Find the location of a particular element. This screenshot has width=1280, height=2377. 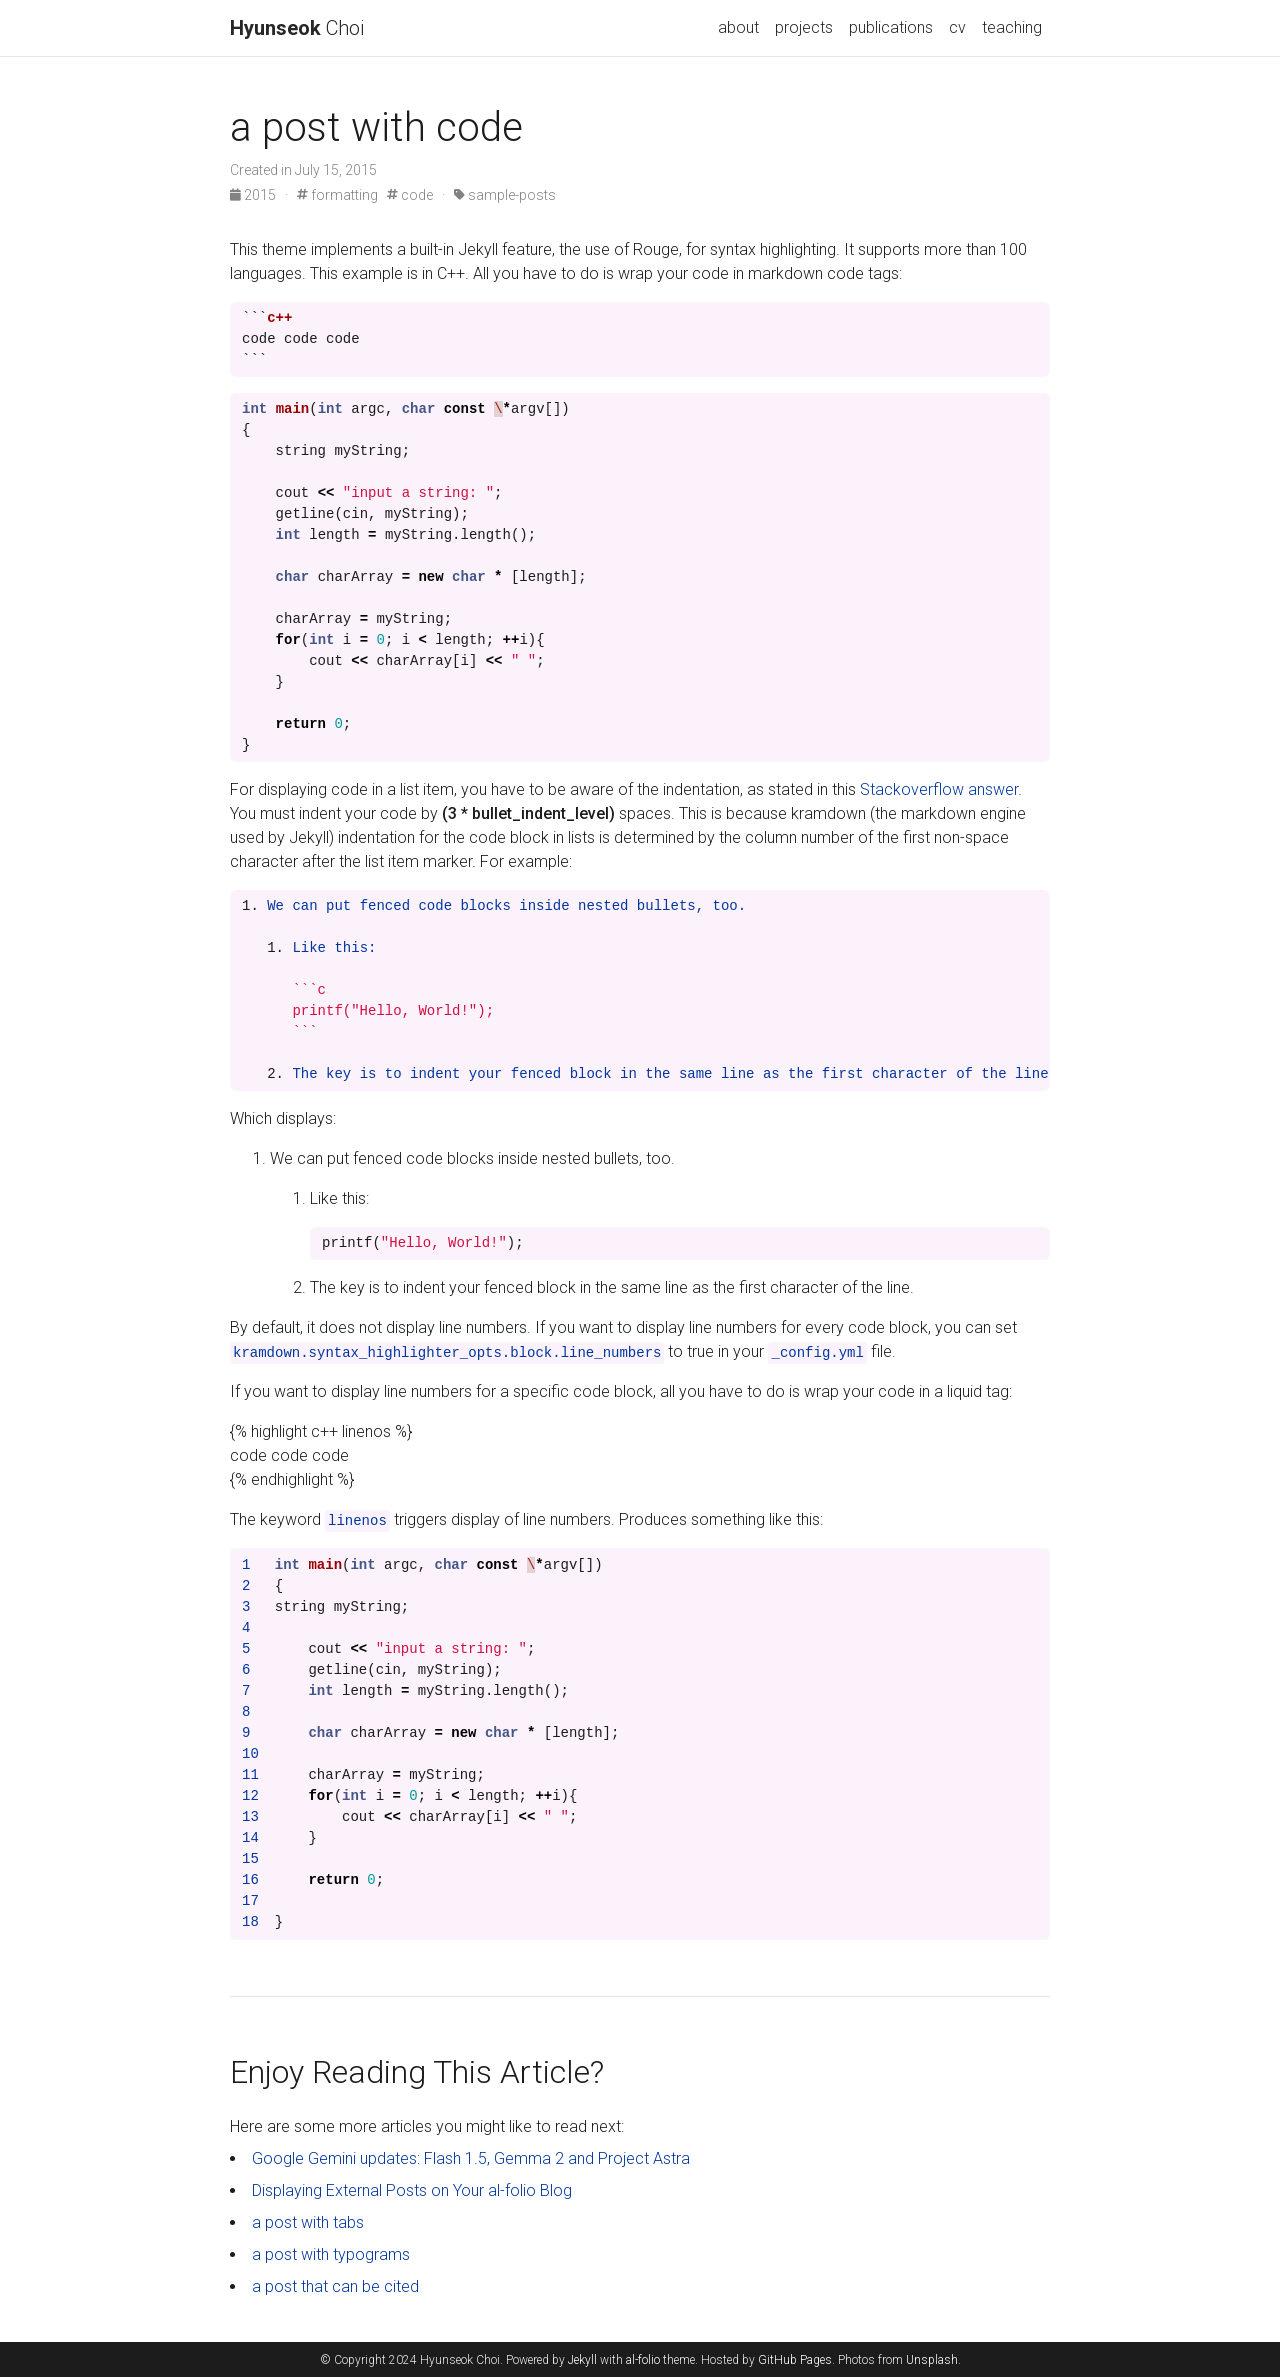

cv is located at coordinates (957, 27).